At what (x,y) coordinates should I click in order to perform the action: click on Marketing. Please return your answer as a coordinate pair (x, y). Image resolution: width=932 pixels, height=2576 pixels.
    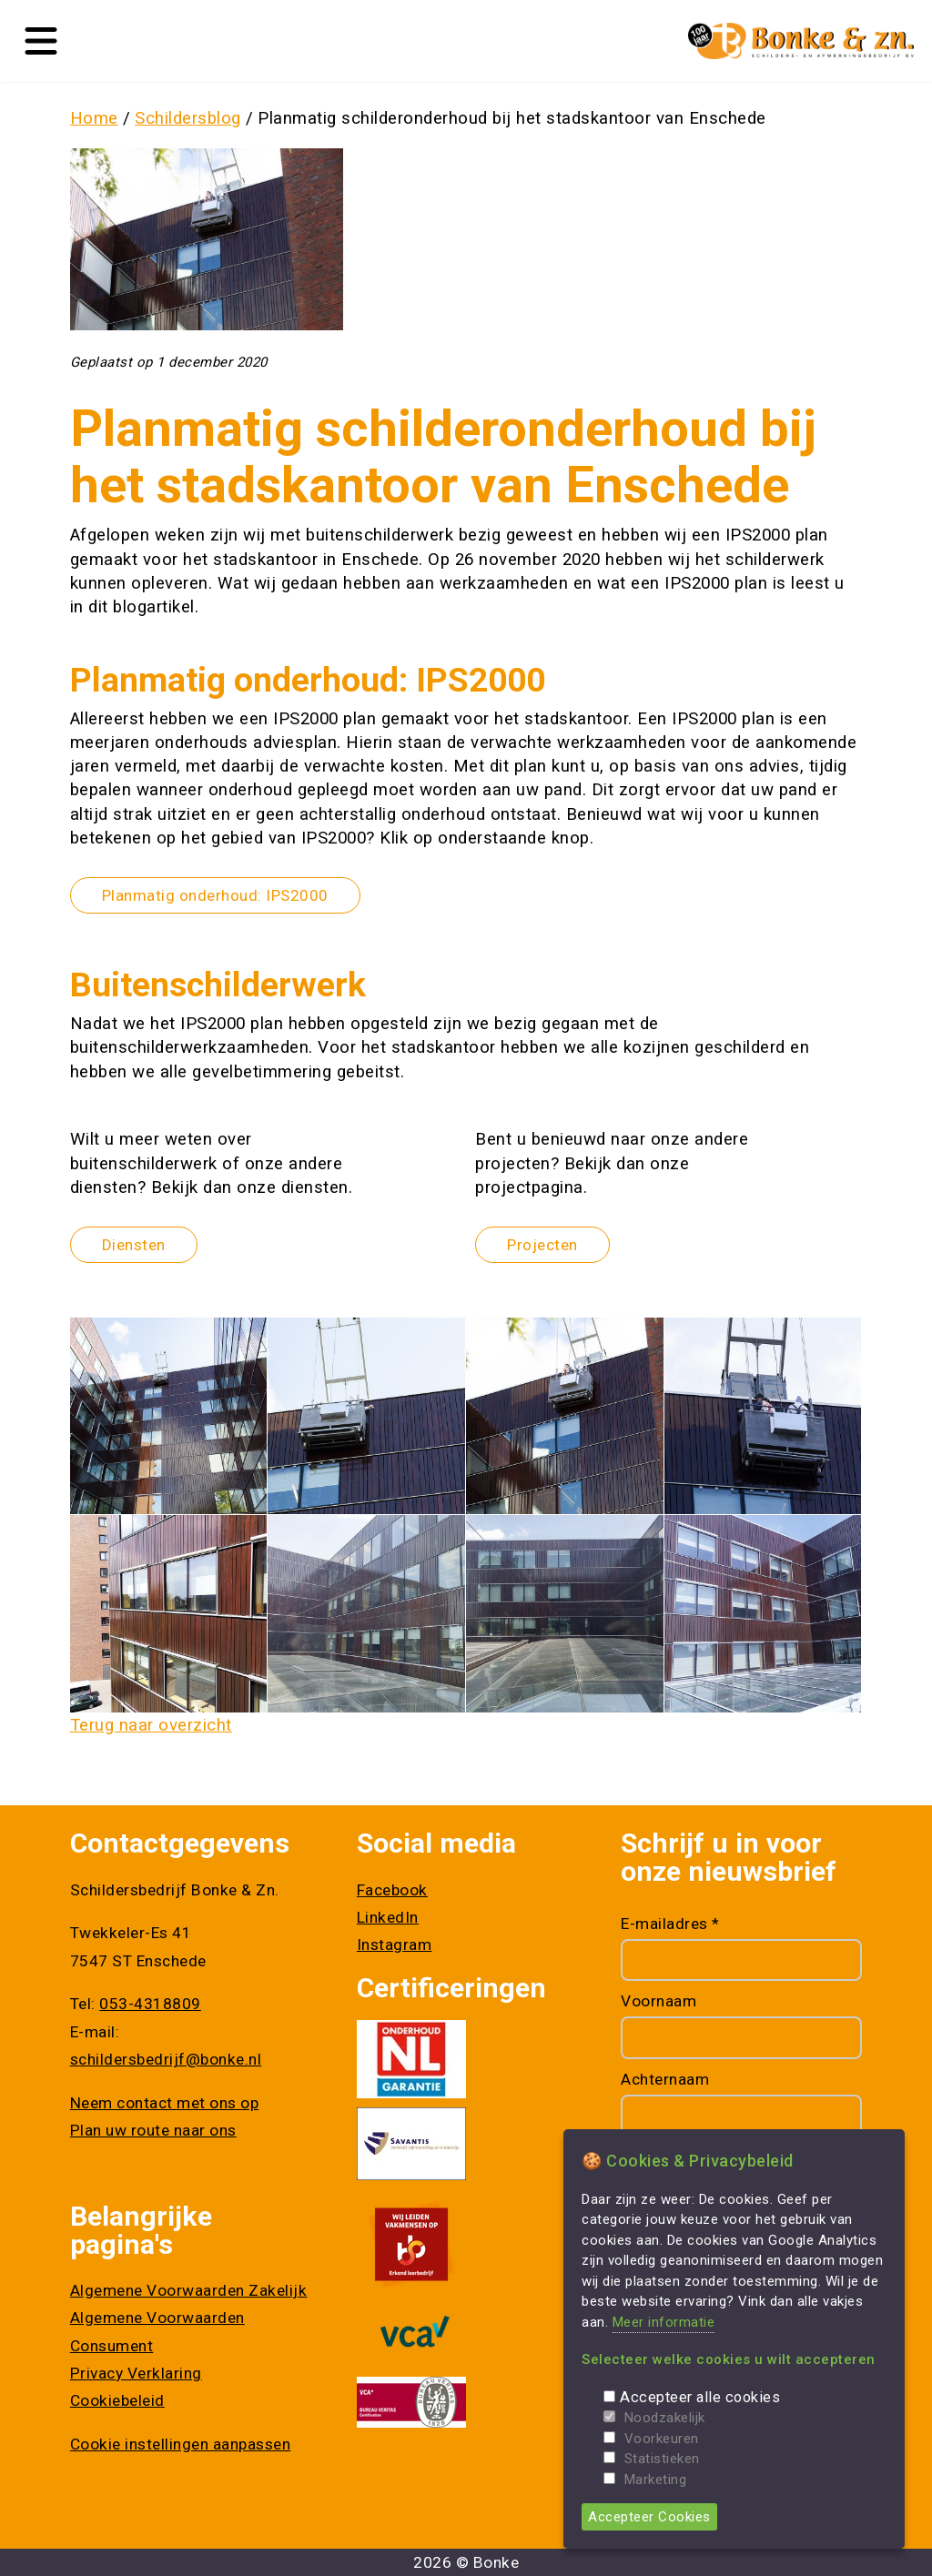
    Looking at the image, I should click on (655, 2479).